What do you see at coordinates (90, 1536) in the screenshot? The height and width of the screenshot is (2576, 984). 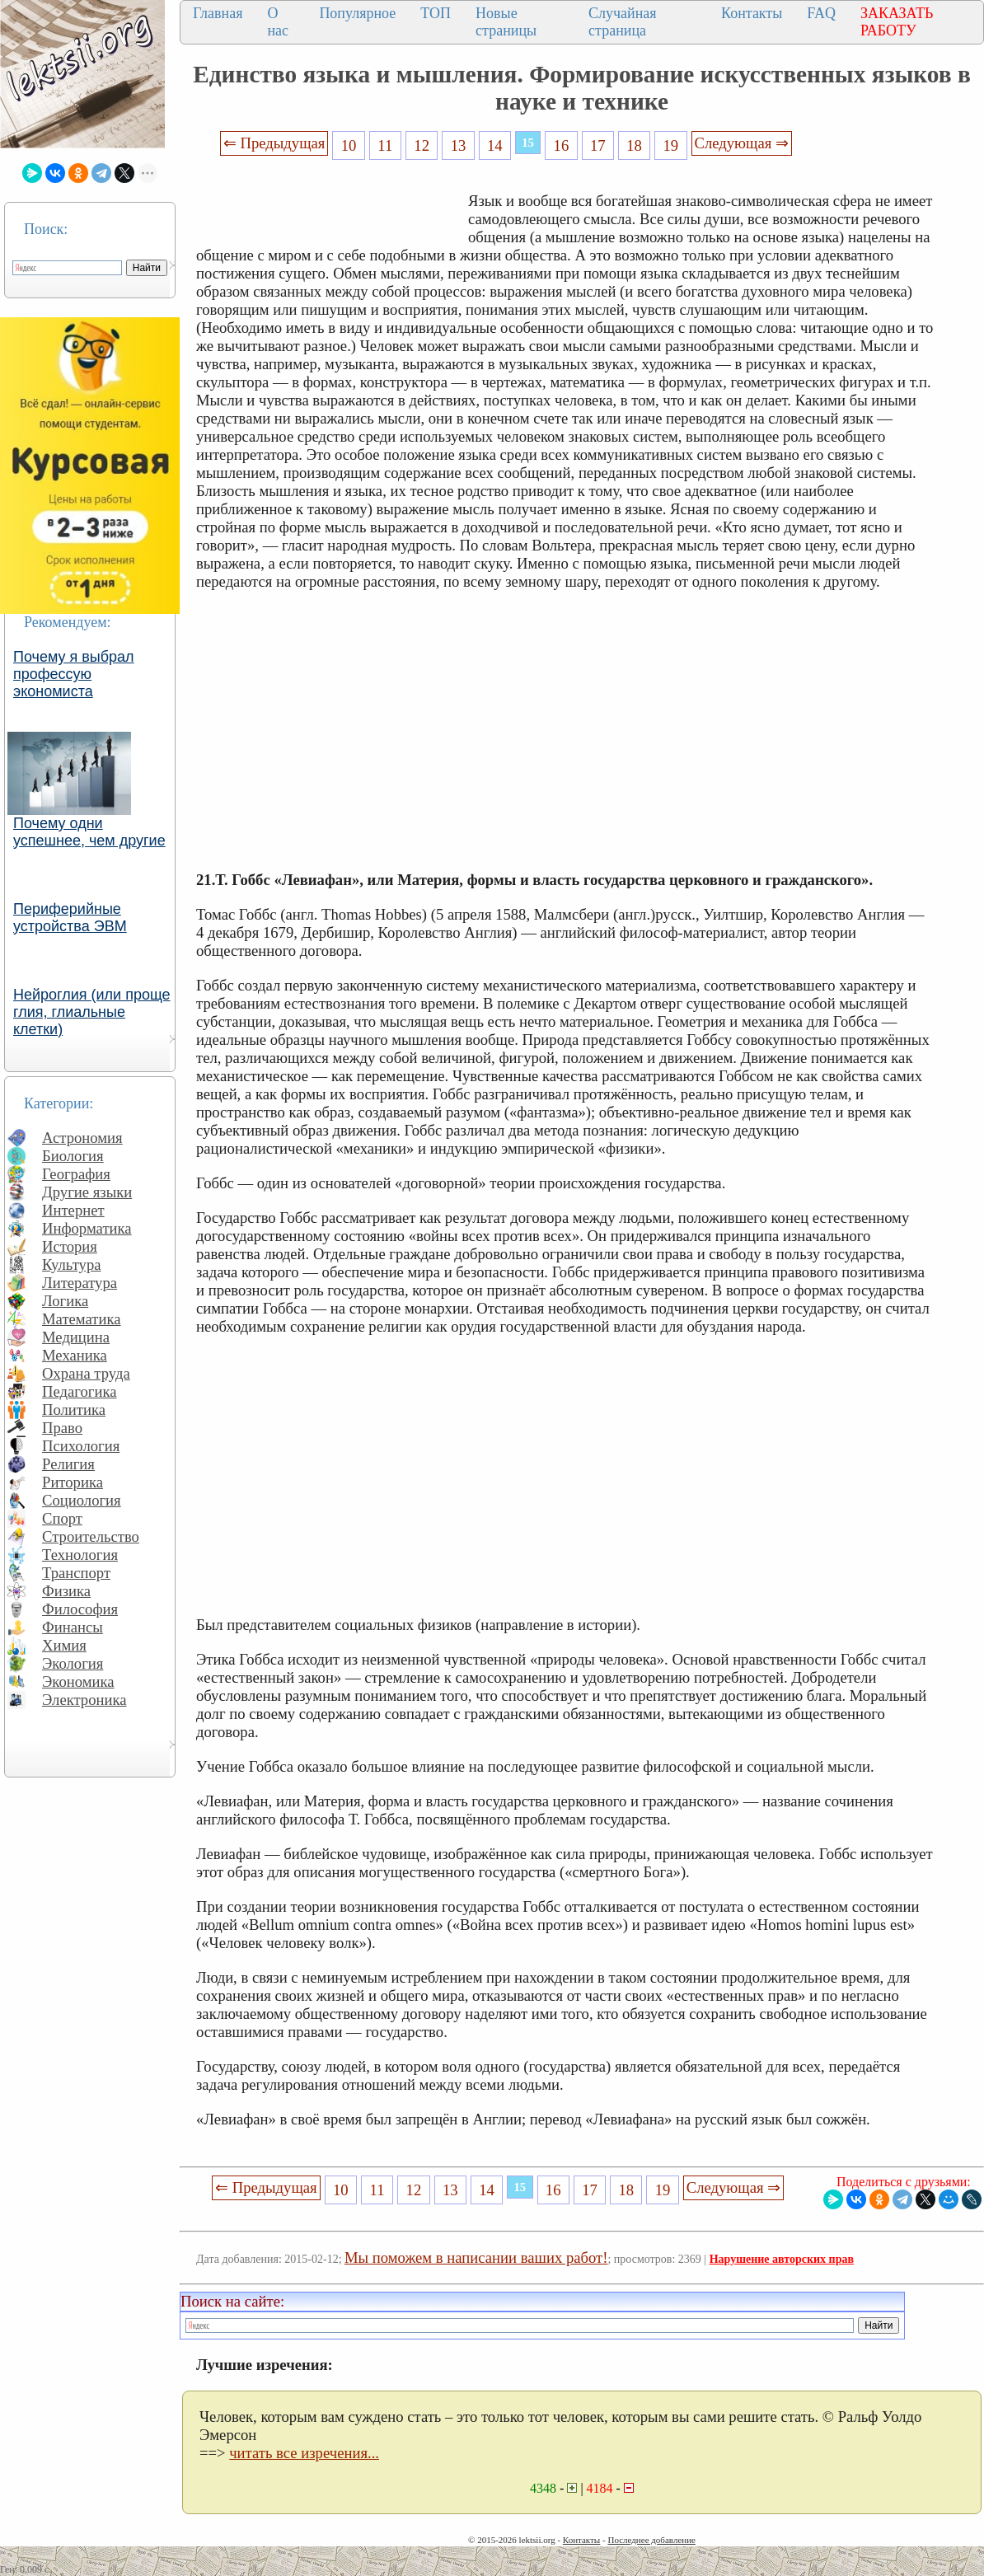 I see `Строительство` at bounding box center [90, 1536].